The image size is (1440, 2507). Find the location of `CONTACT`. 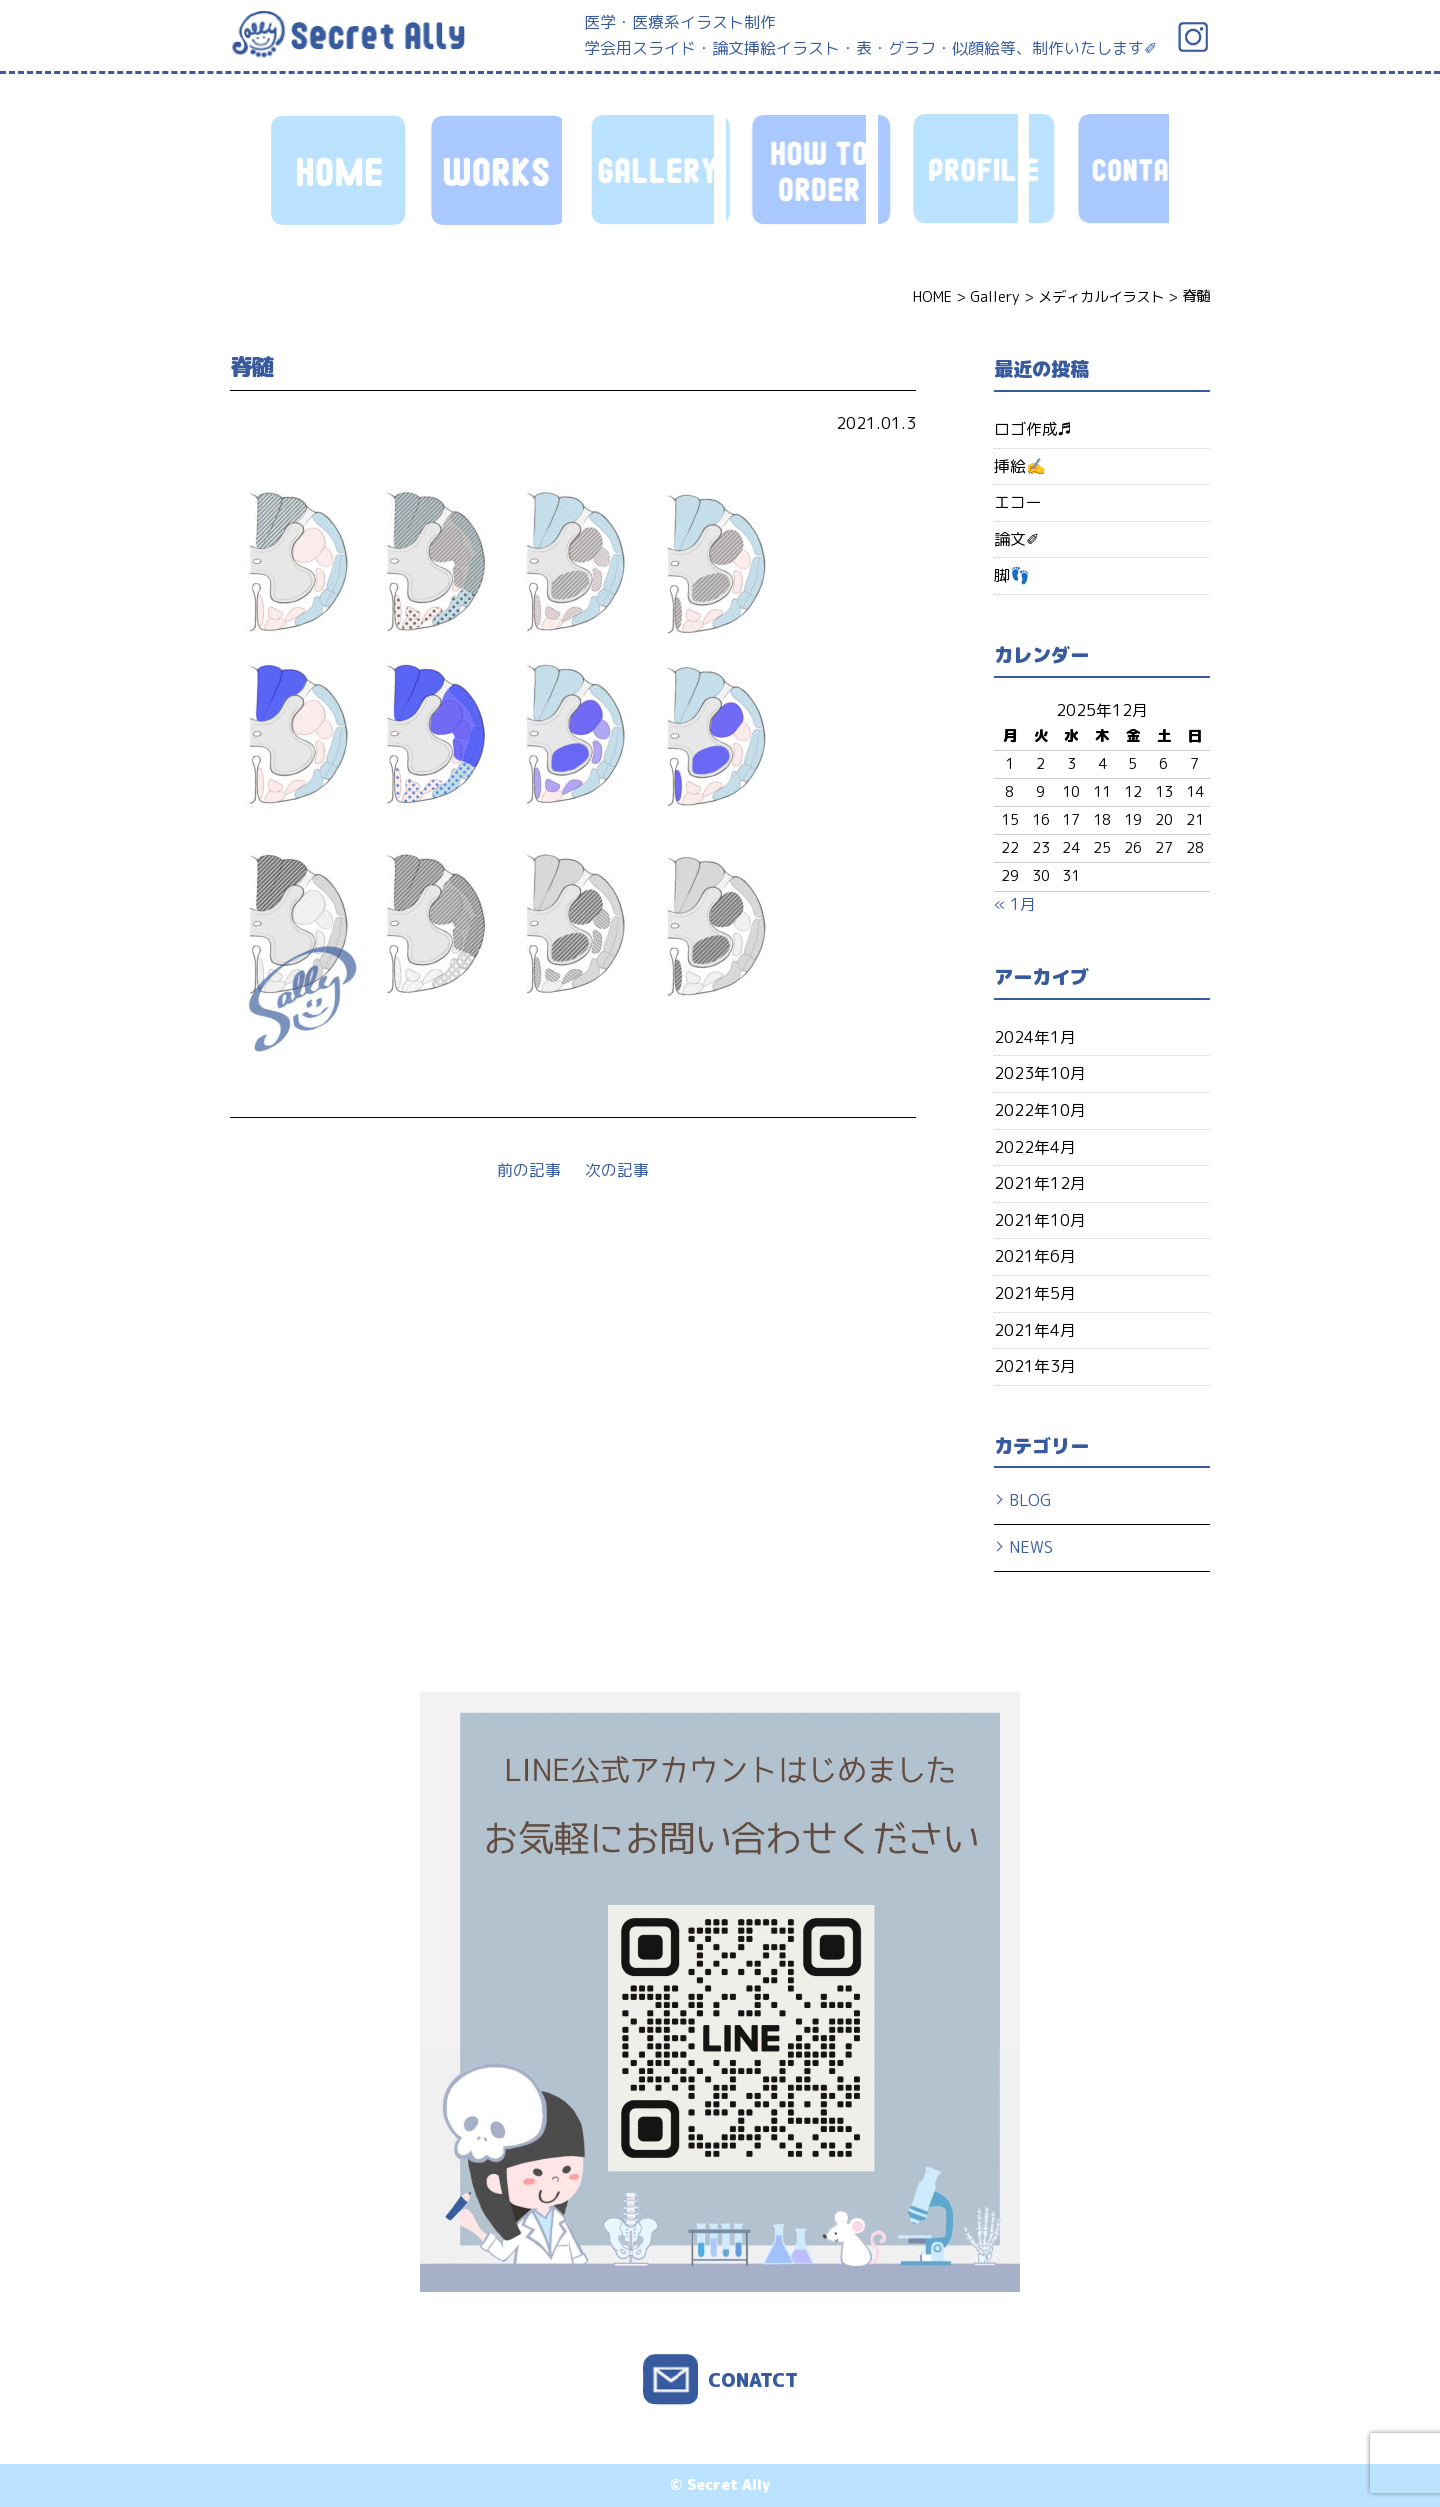

CONTACT is located at coordinates (1099, 170).